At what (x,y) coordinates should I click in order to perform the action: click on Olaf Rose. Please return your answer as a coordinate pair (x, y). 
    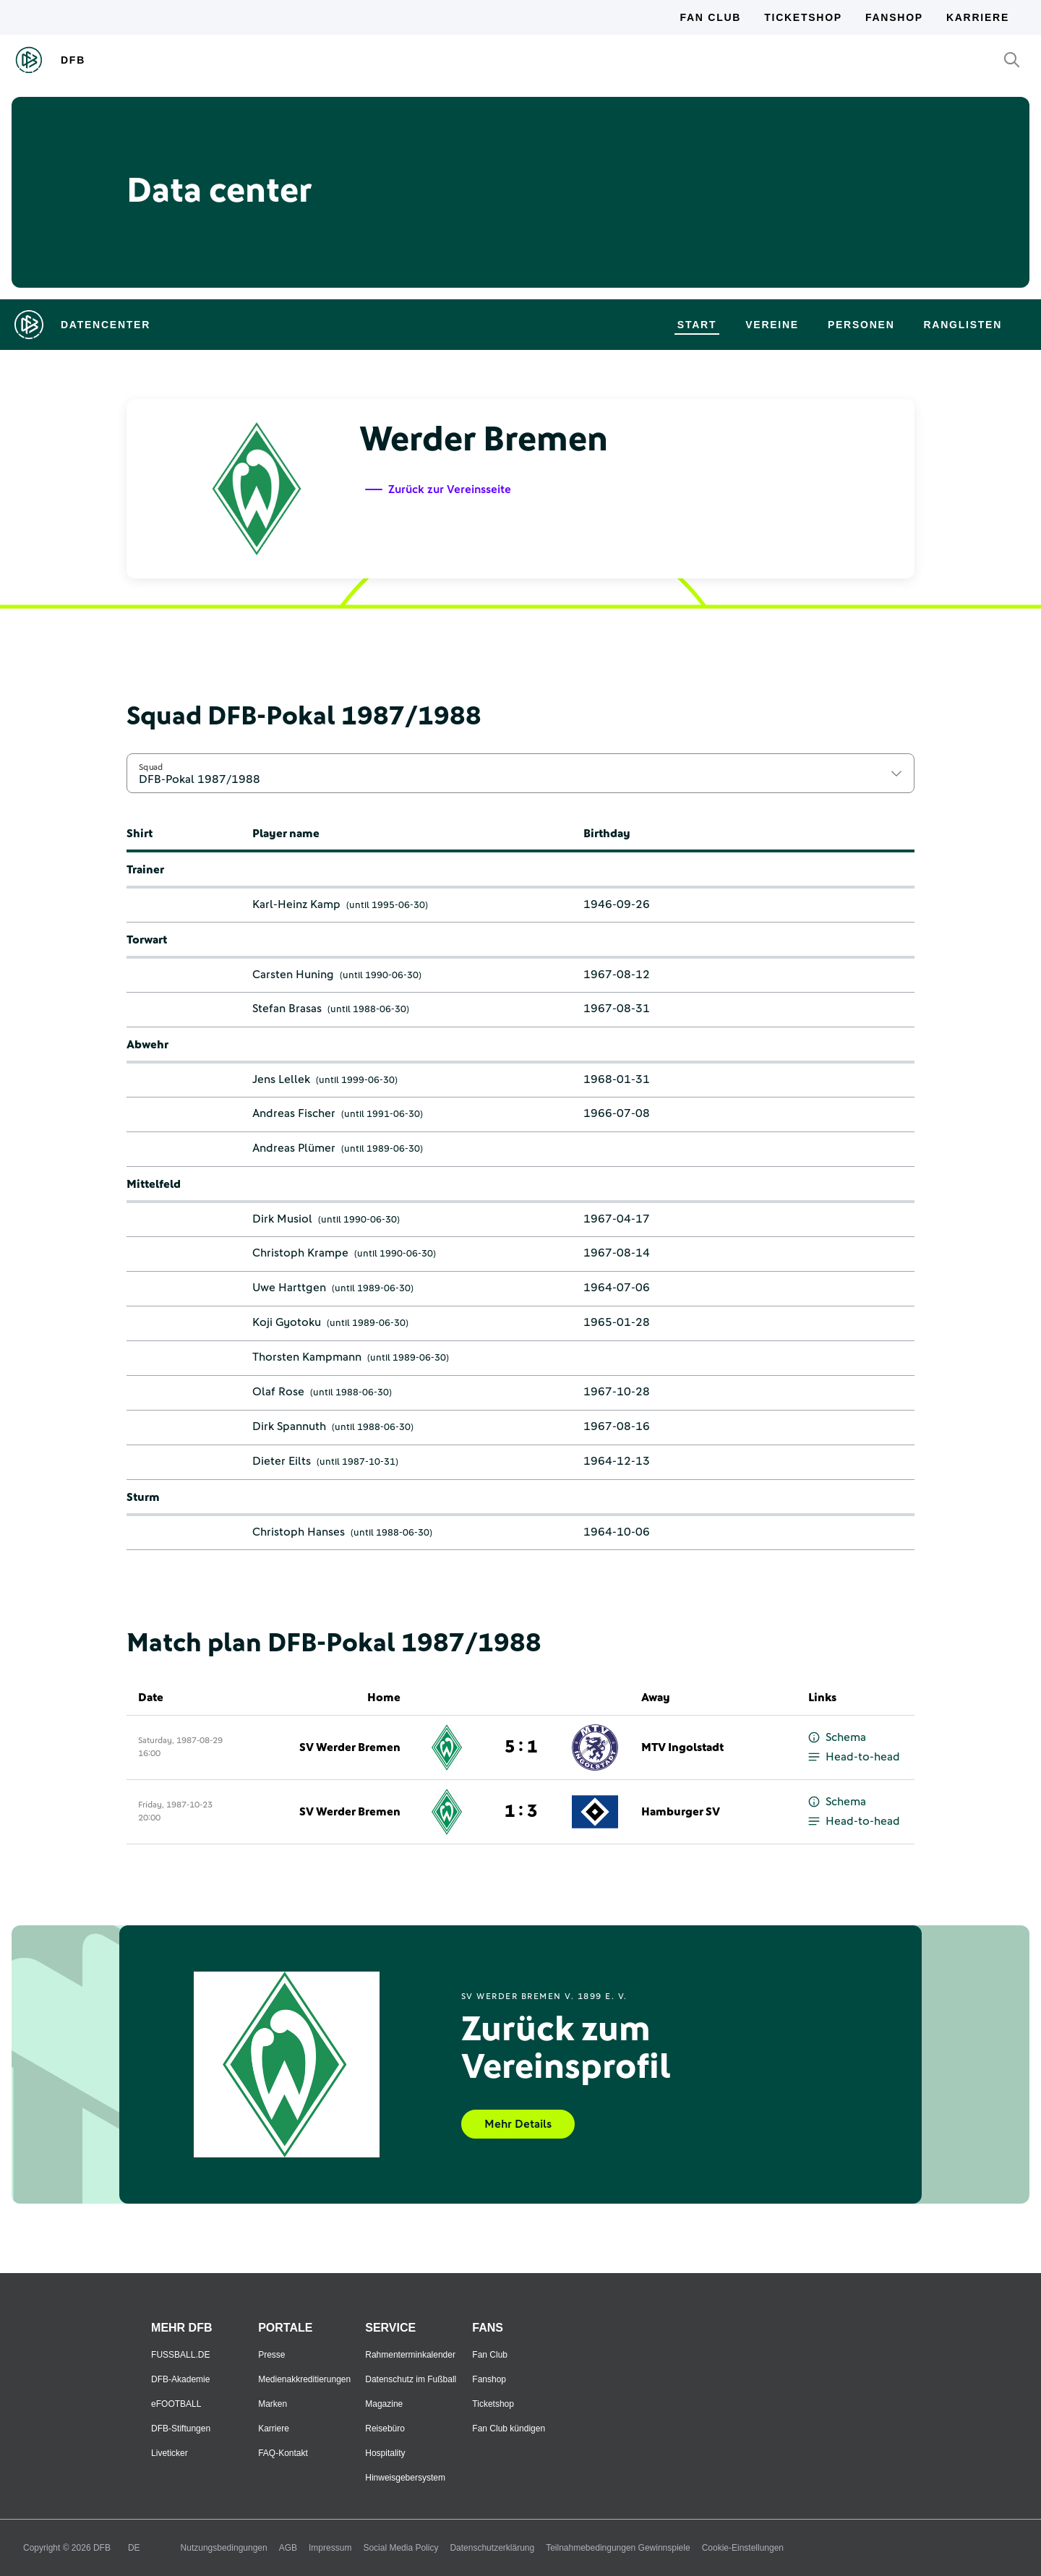
    Looking at the image, I should click on (278, 1392).